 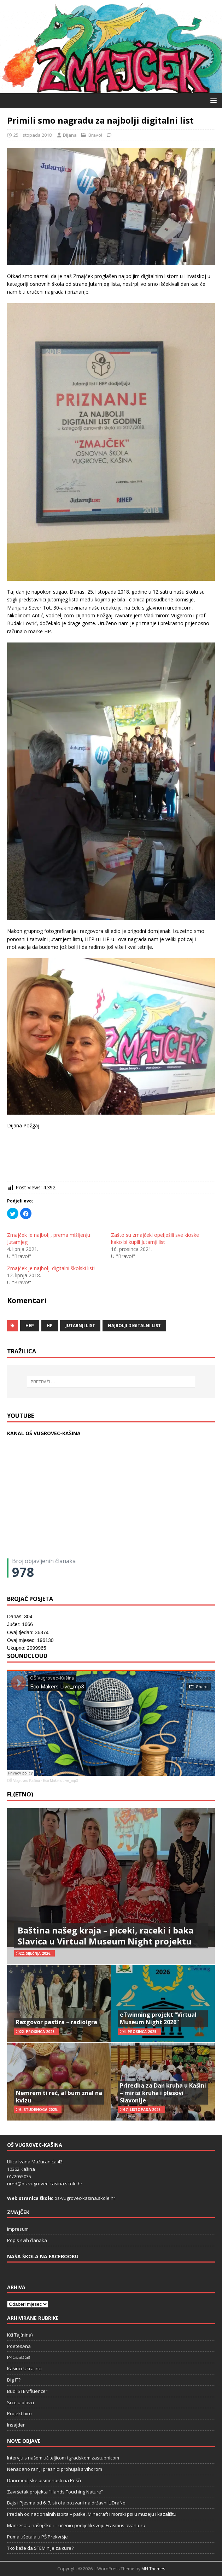 What do you see at coordinates (59, 2096) in the screenshot?
I see `Nemrem ti reć, al bum znal na kvizu` at bounding box center [59, 2096].